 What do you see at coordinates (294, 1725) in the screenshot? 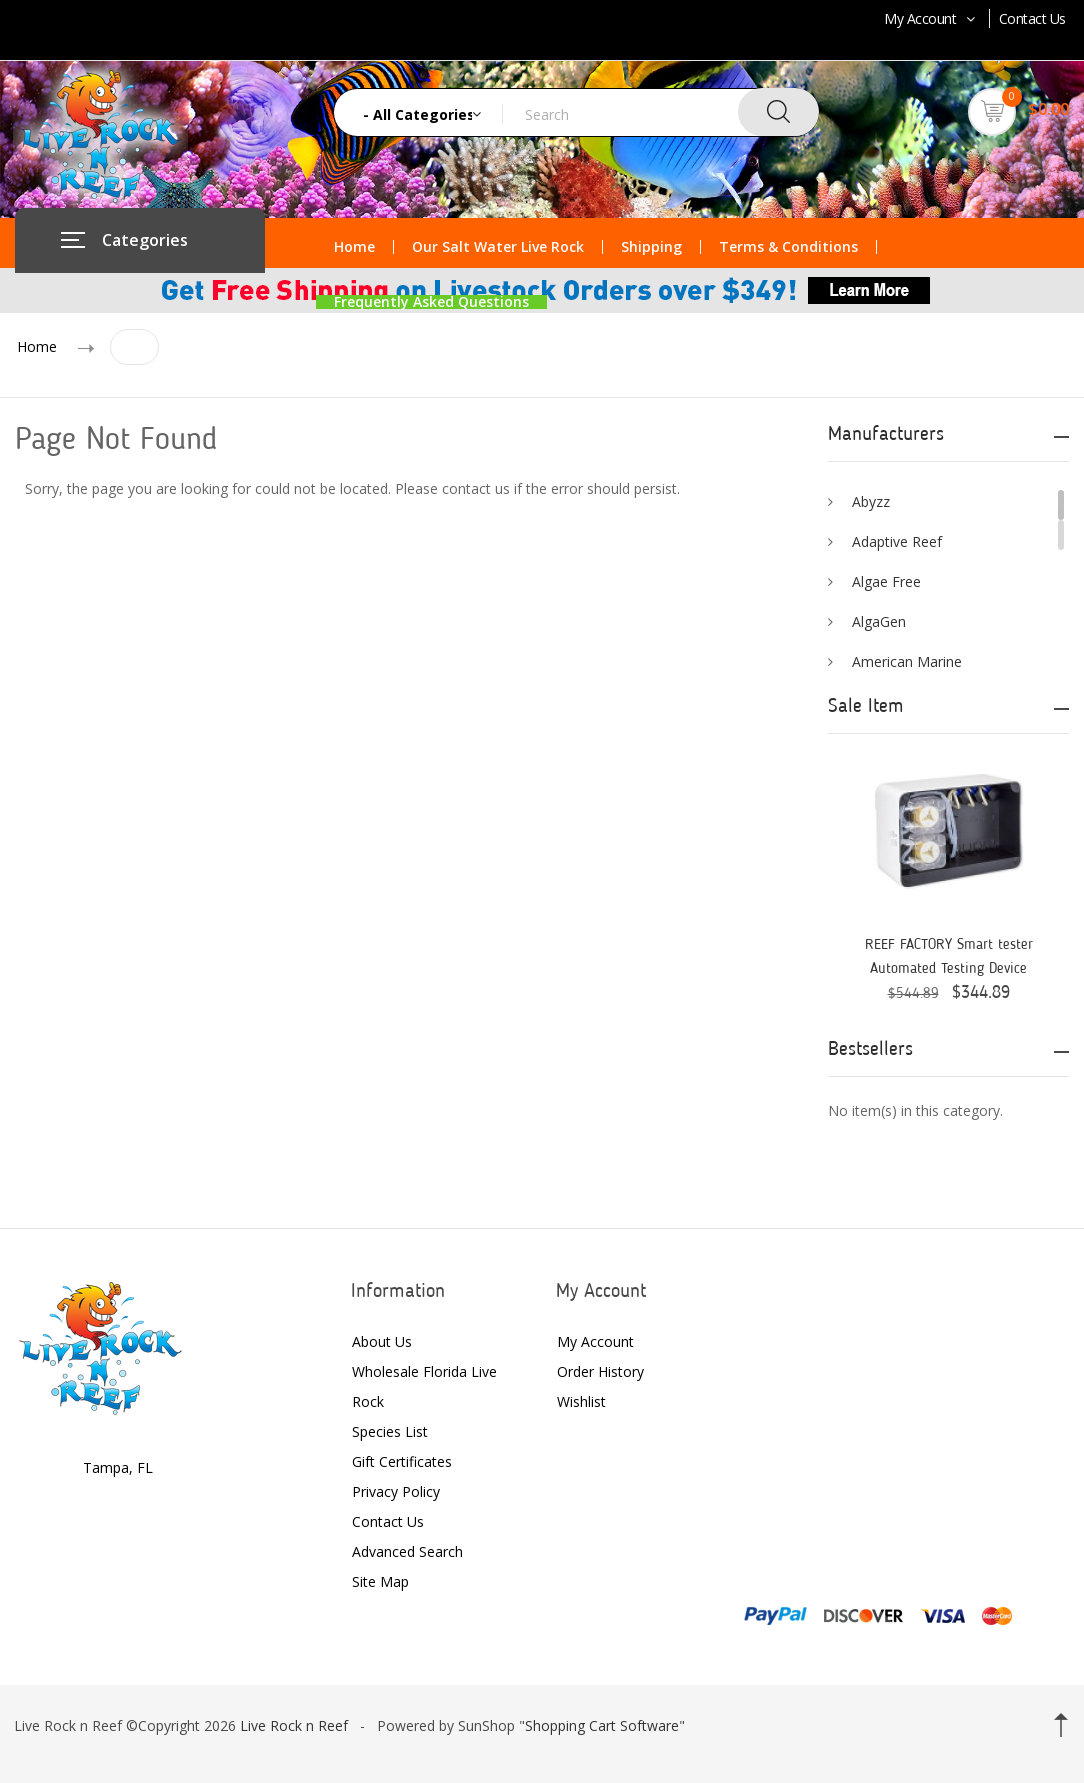
I see `Live Rock n Reef` at bounding box center [294, 1725].